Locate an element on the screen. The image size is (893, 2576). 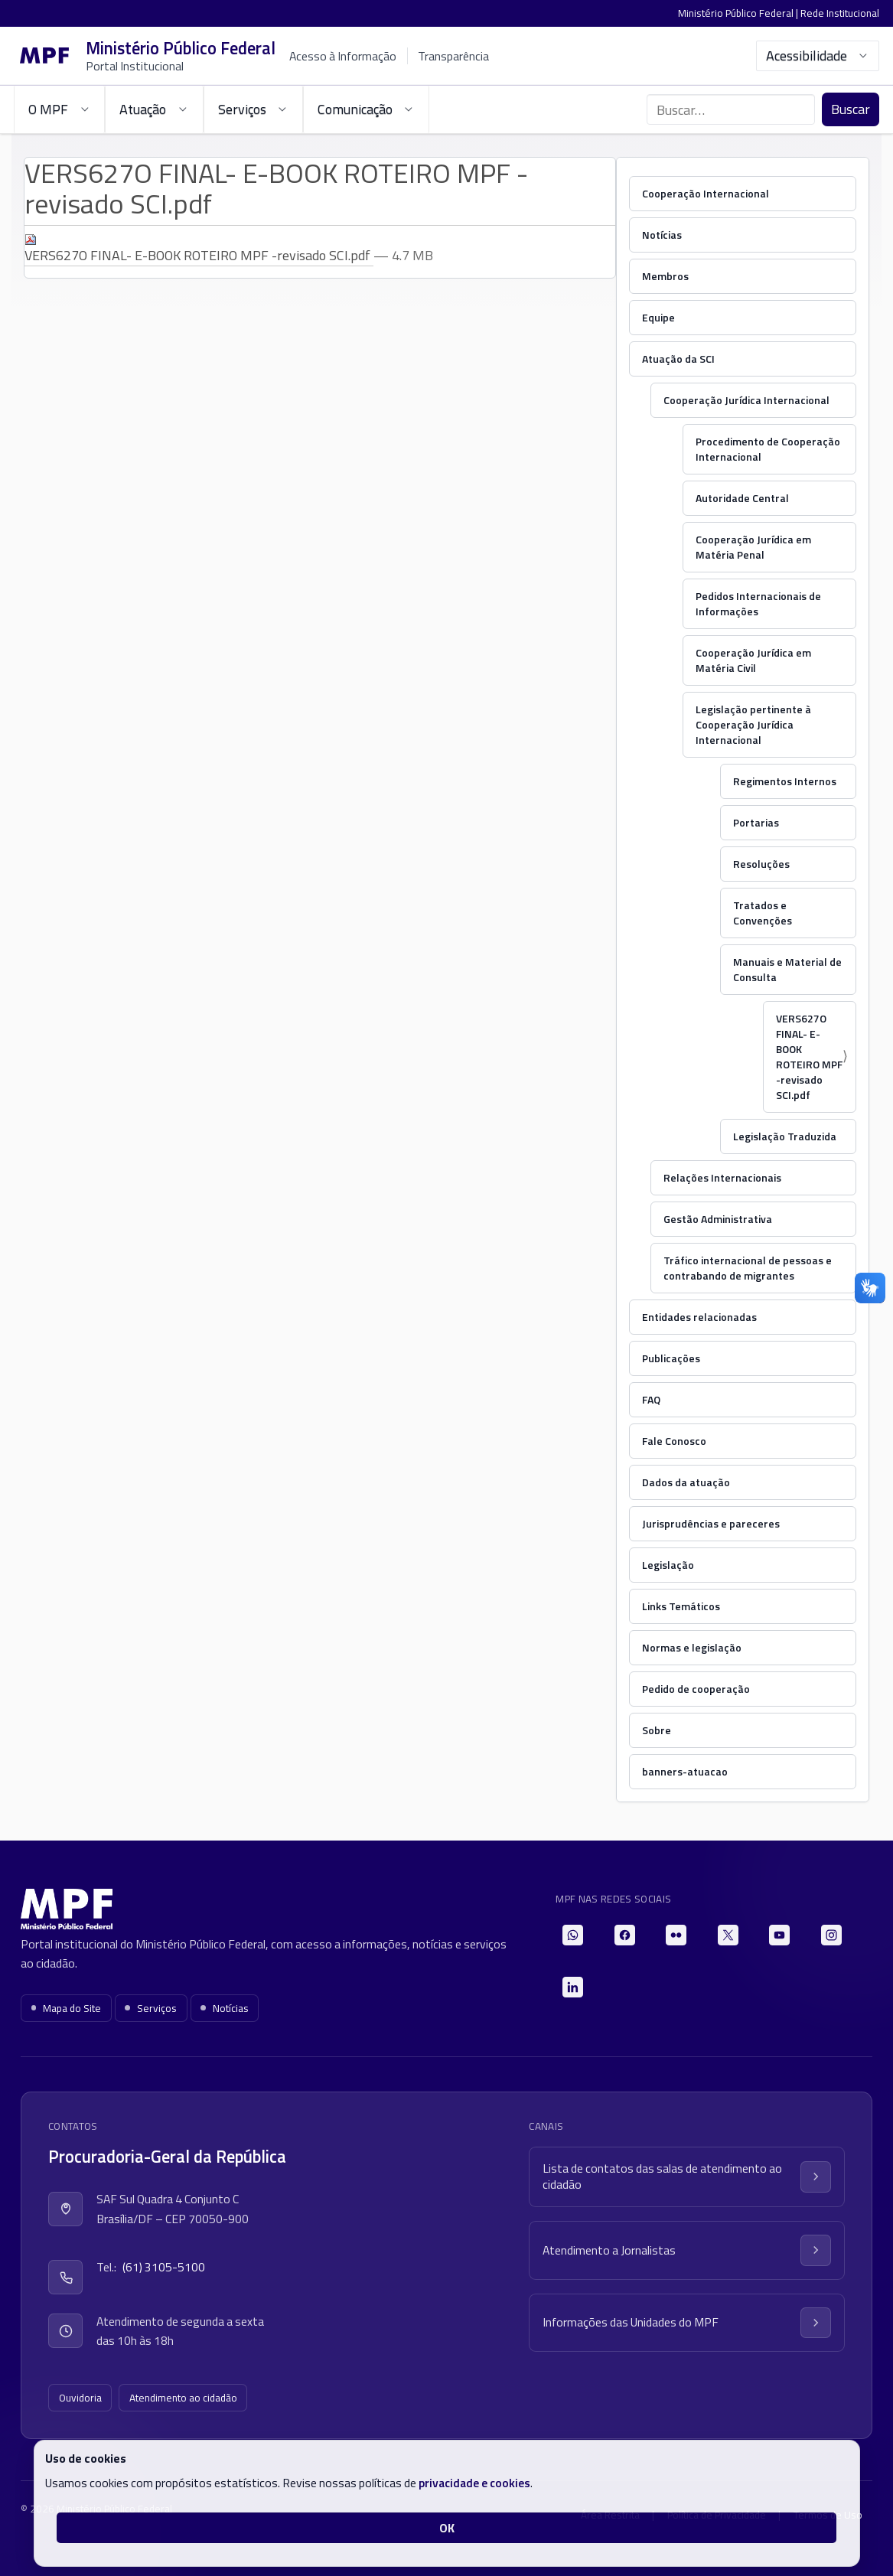
Regimentos Internos is located at coordinates (784, 781).